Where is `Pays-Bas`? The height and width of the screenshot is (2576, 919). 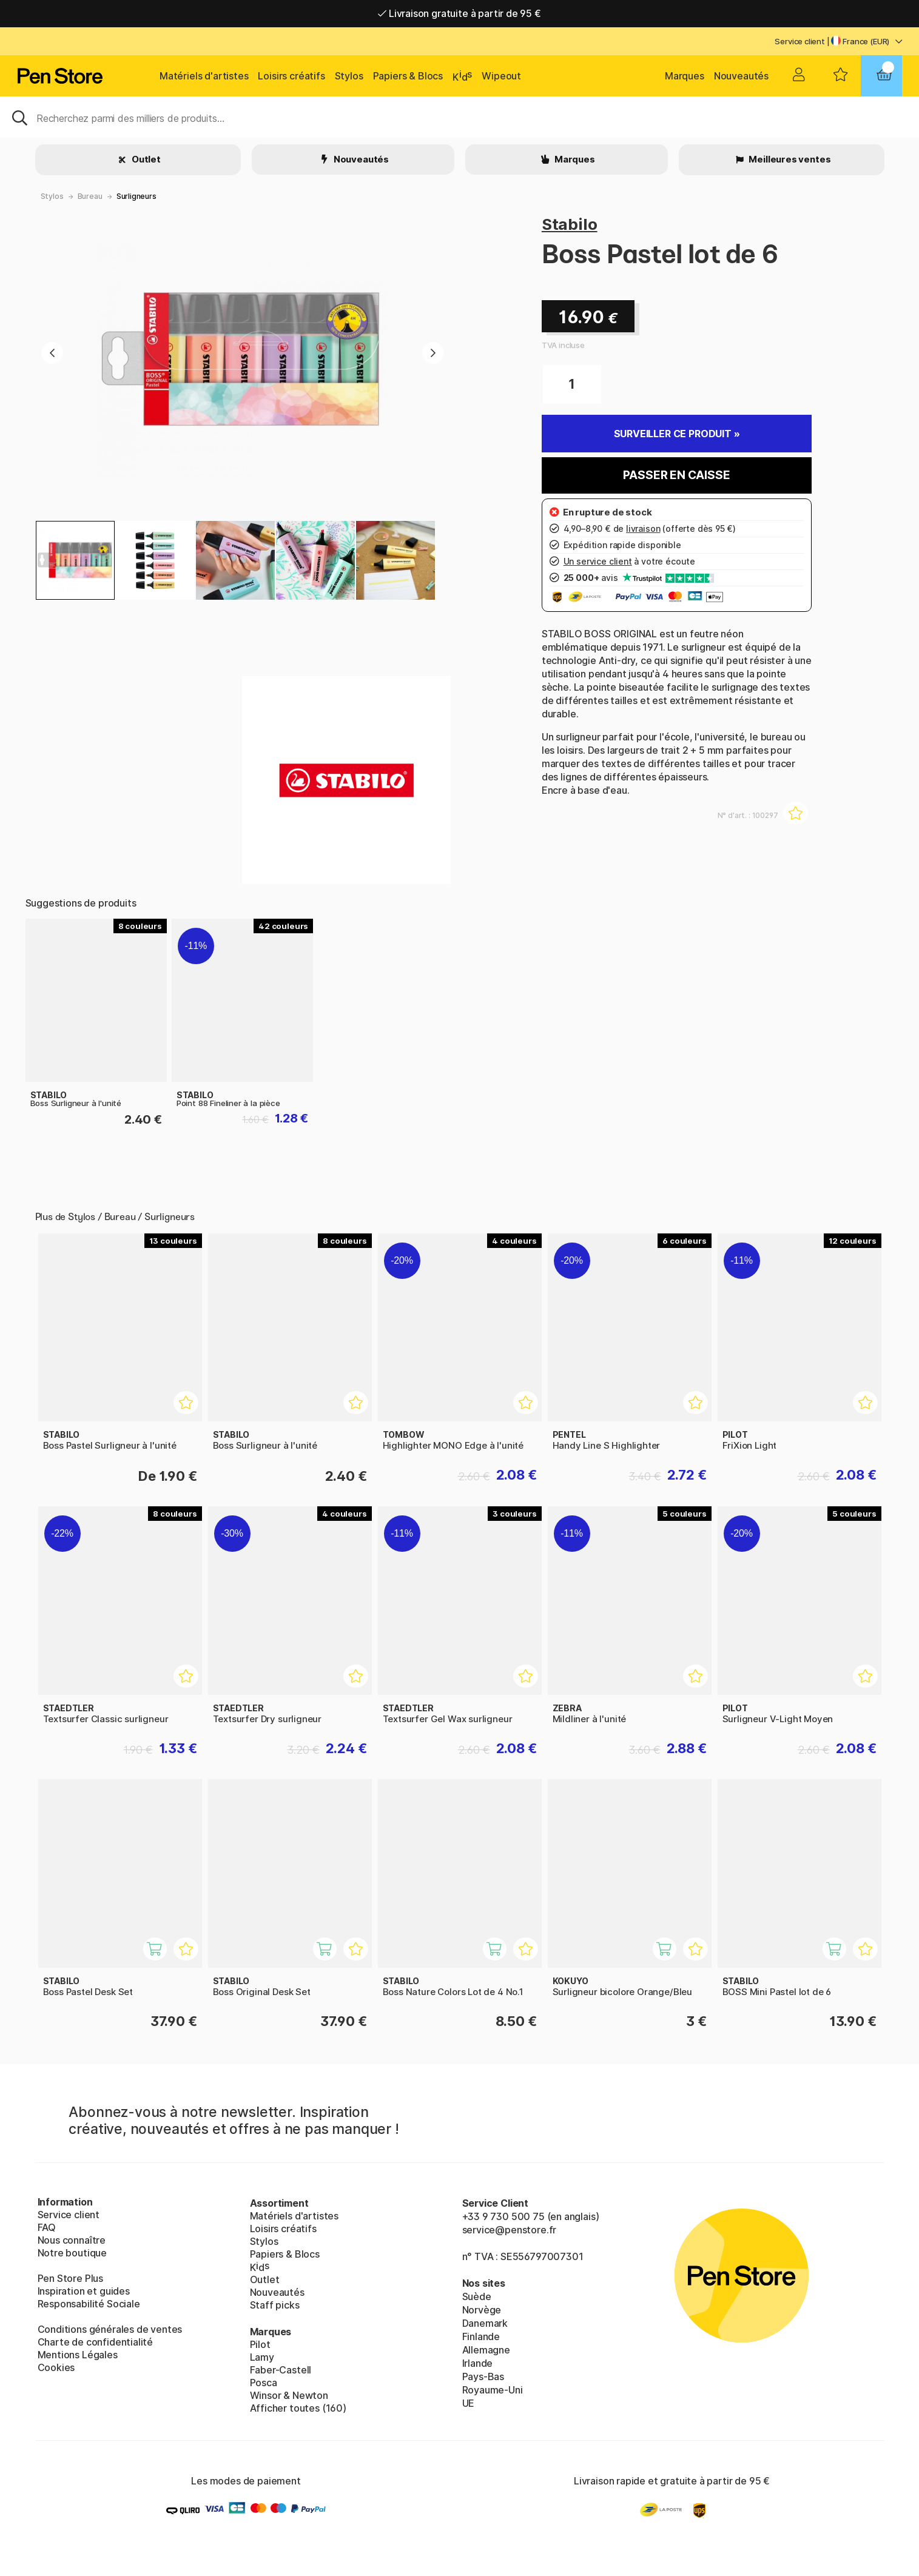 Pays-Bas is located at coordinates (483, 2376).